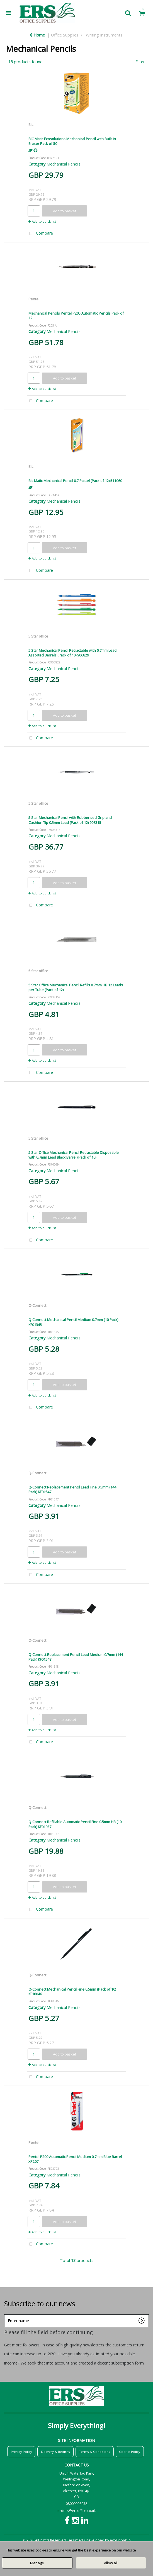 Image resolution: width=153 pixels, height=2576 pixels. What do you see at coordinates (40, 234) in the screenshot?
I see `Compare` at bounding box center [40, 234].